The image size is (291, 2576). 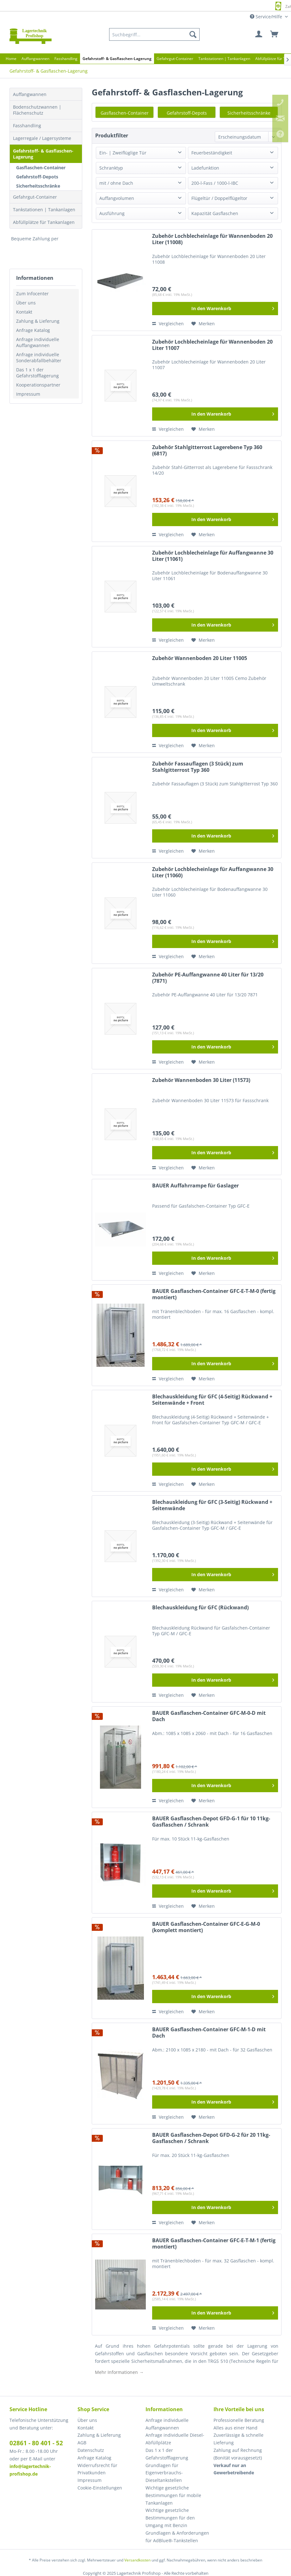 I want to click on BAUER Gasflaschen-Container GFC-M-1-D mit Dach, so click(x=209, y=2032).